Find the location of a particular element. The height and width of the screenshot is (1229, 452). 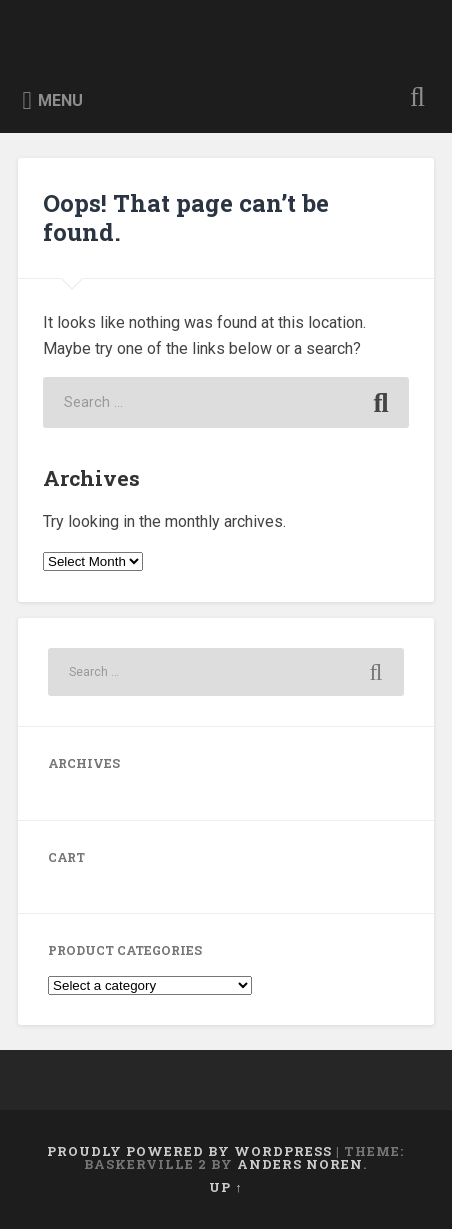

Proudly powered by WordPress is located at coordinates (189, 1151).